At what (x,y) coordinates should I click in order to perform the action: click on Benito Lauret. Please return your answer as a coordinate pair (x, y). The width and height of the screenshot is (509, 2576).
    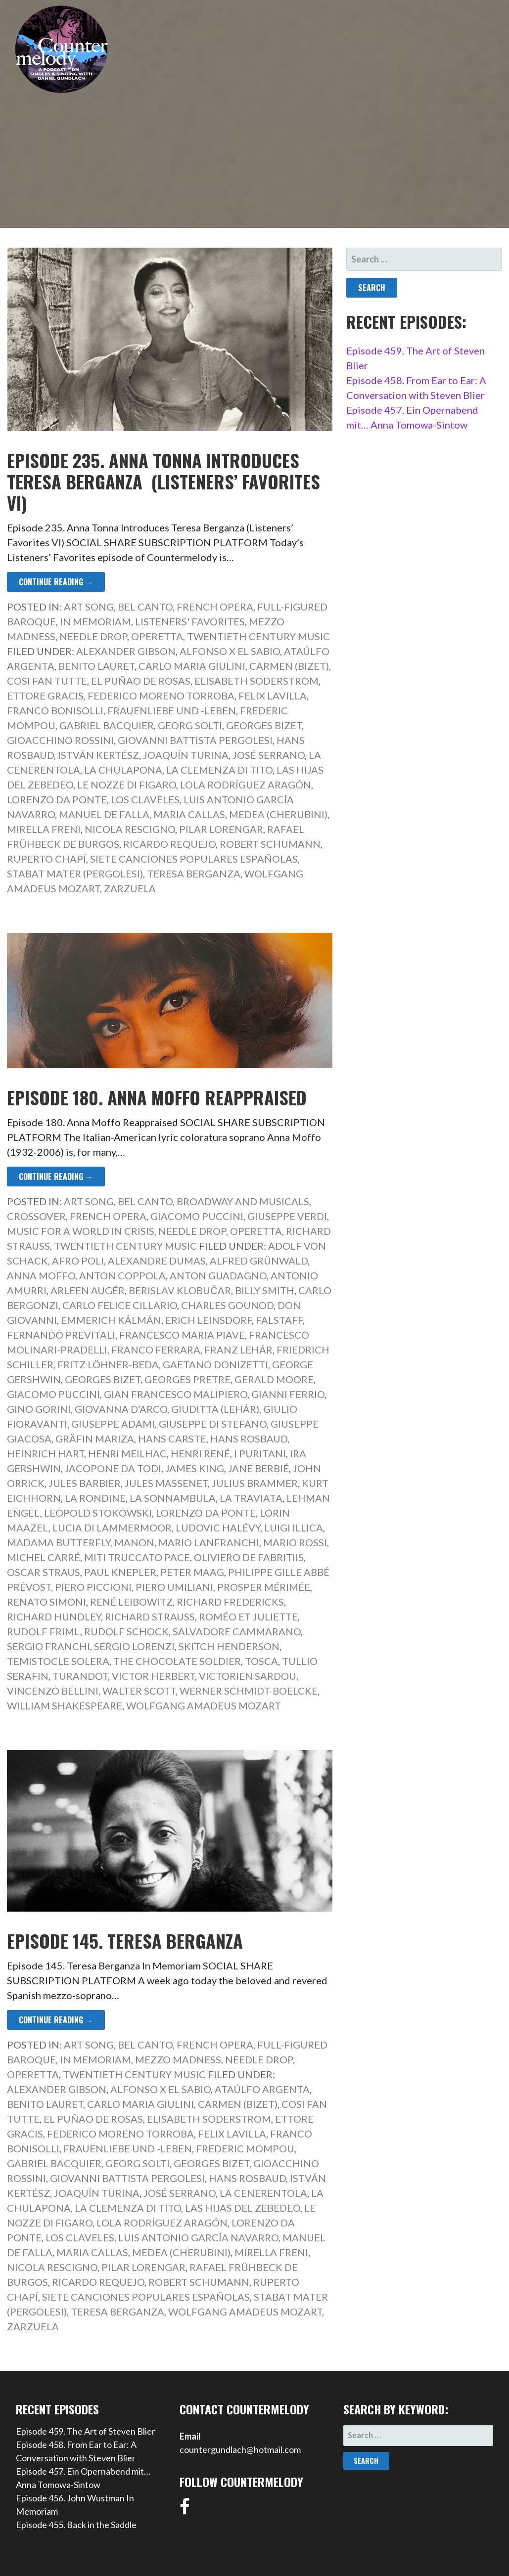
    Looking at the image, I should click on (96, 666).